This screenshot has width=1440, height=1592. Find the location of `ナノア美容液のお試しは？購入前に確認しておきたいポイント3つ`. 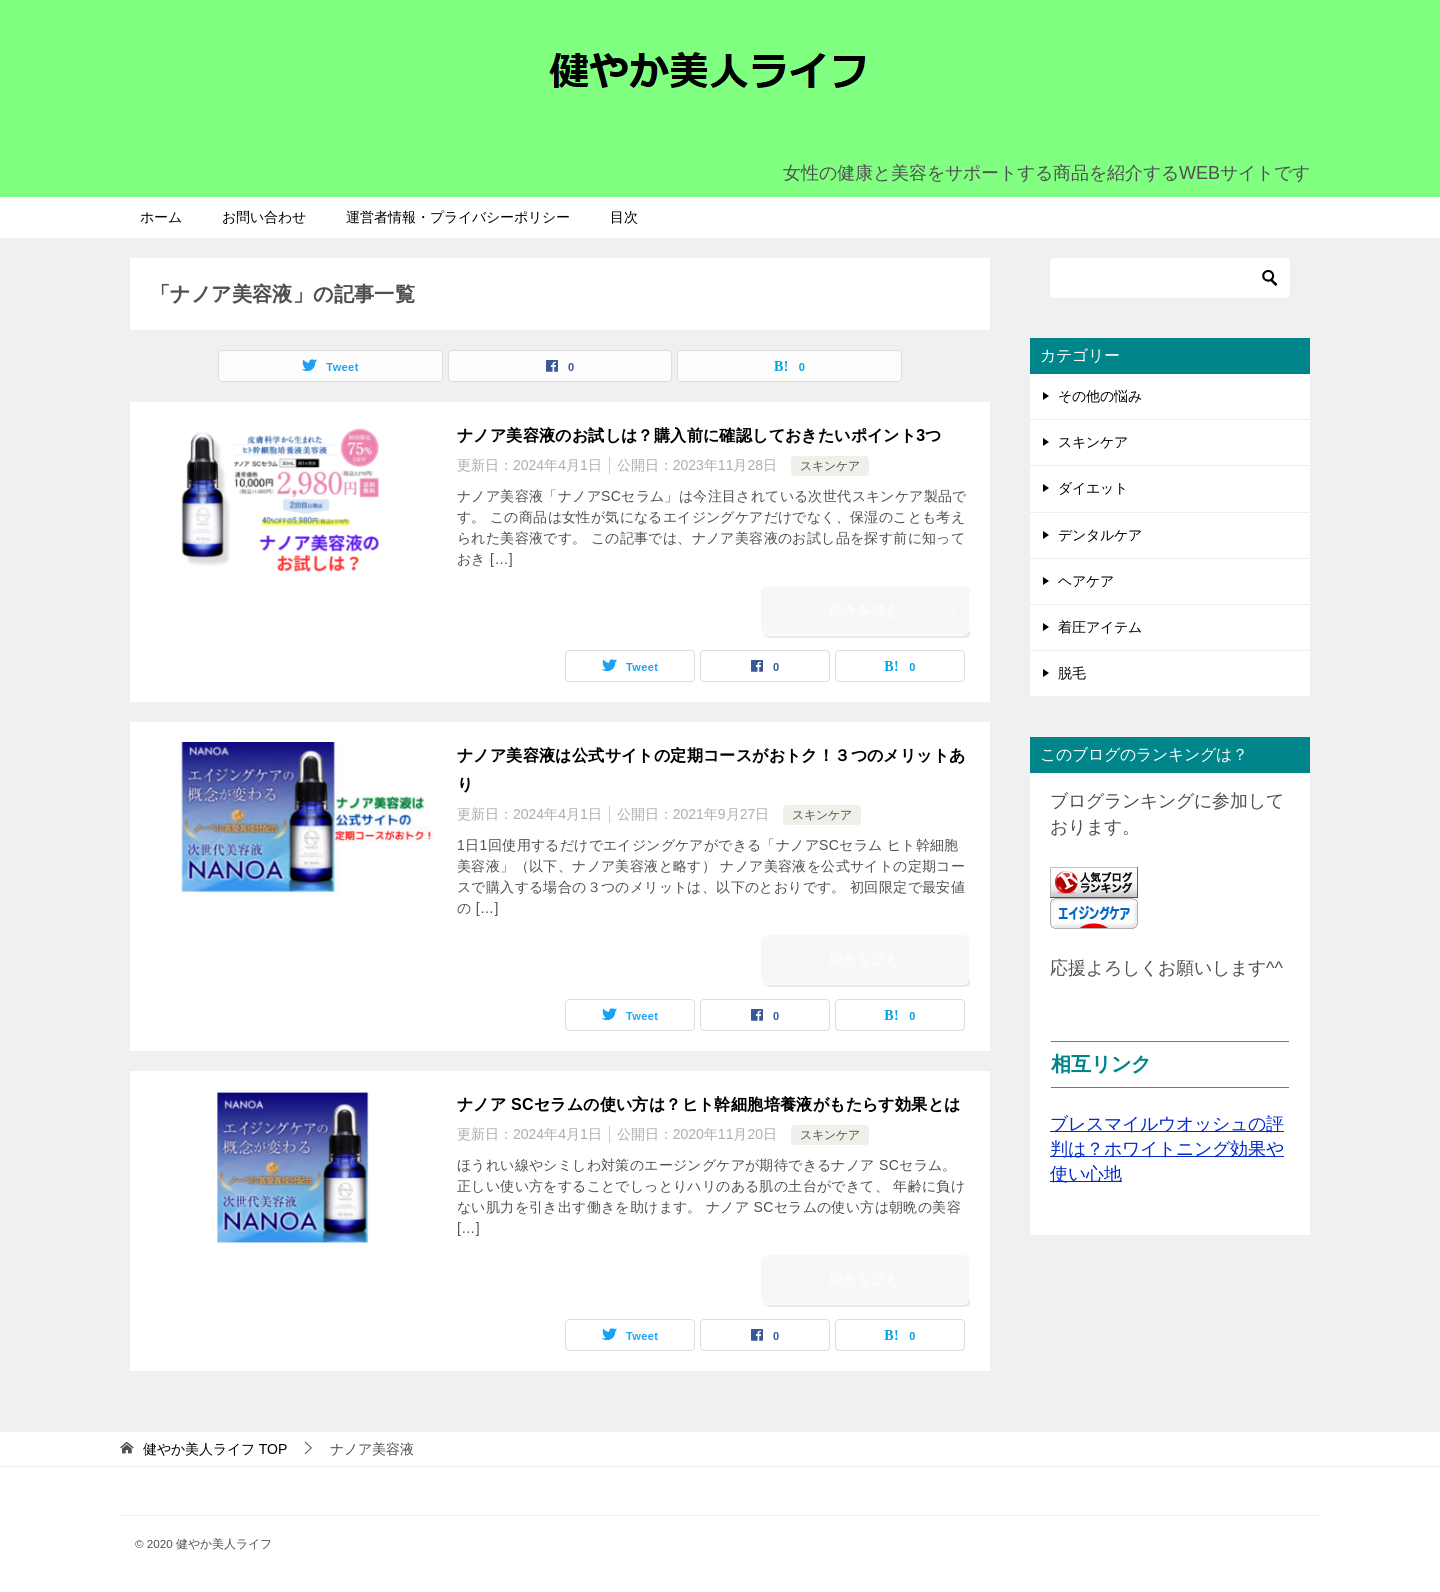

ナノア美容液のお試しは？購入前に確認しておきたいポイント3つ is located at coordinates (699, 435).